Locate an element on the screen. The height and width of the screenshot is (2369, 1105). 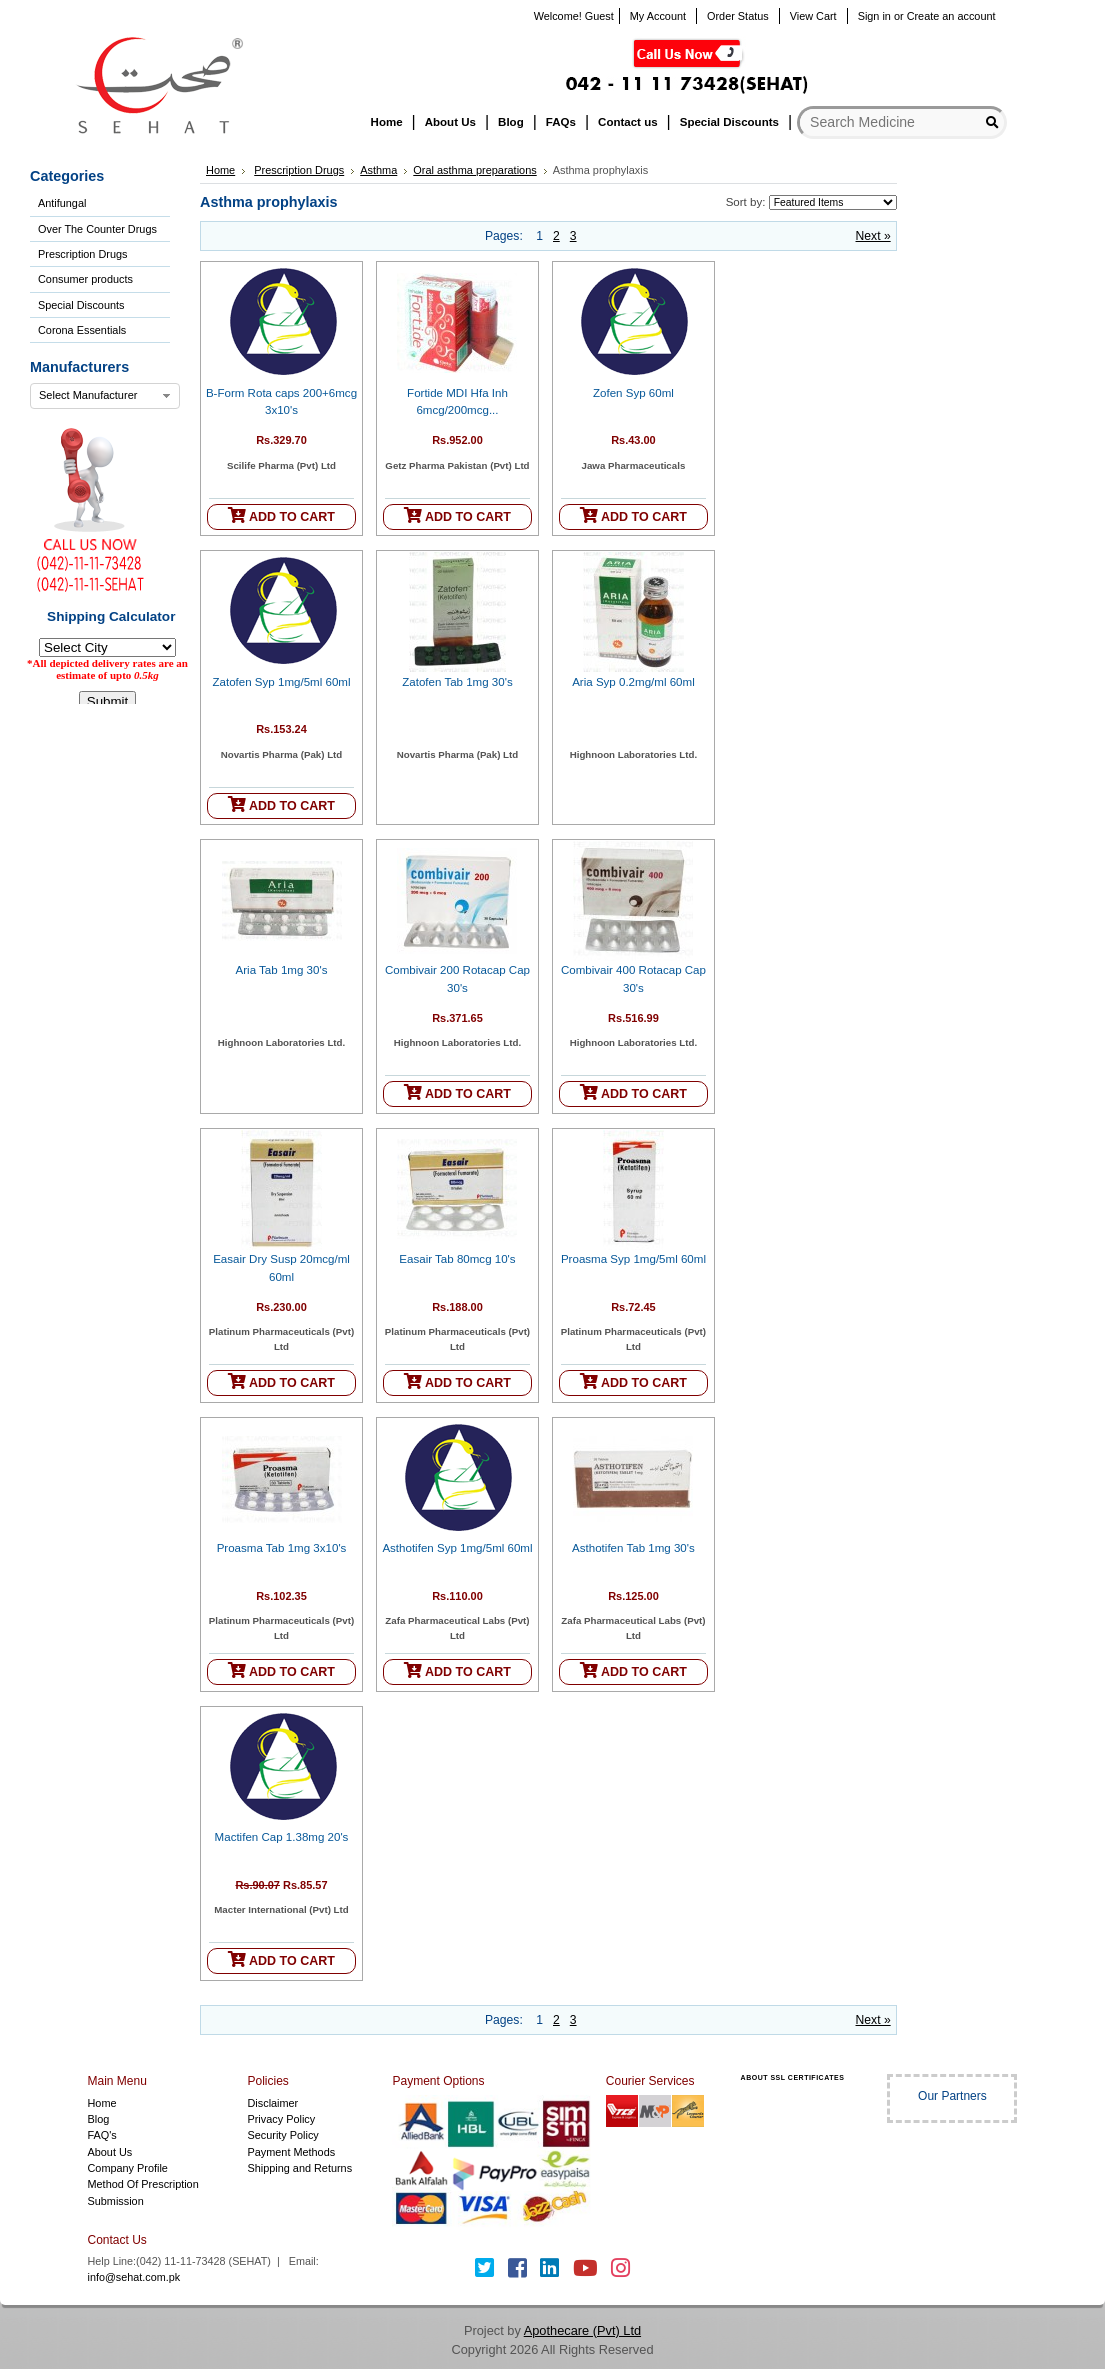
View Cart is located at coordinates (813, 16).